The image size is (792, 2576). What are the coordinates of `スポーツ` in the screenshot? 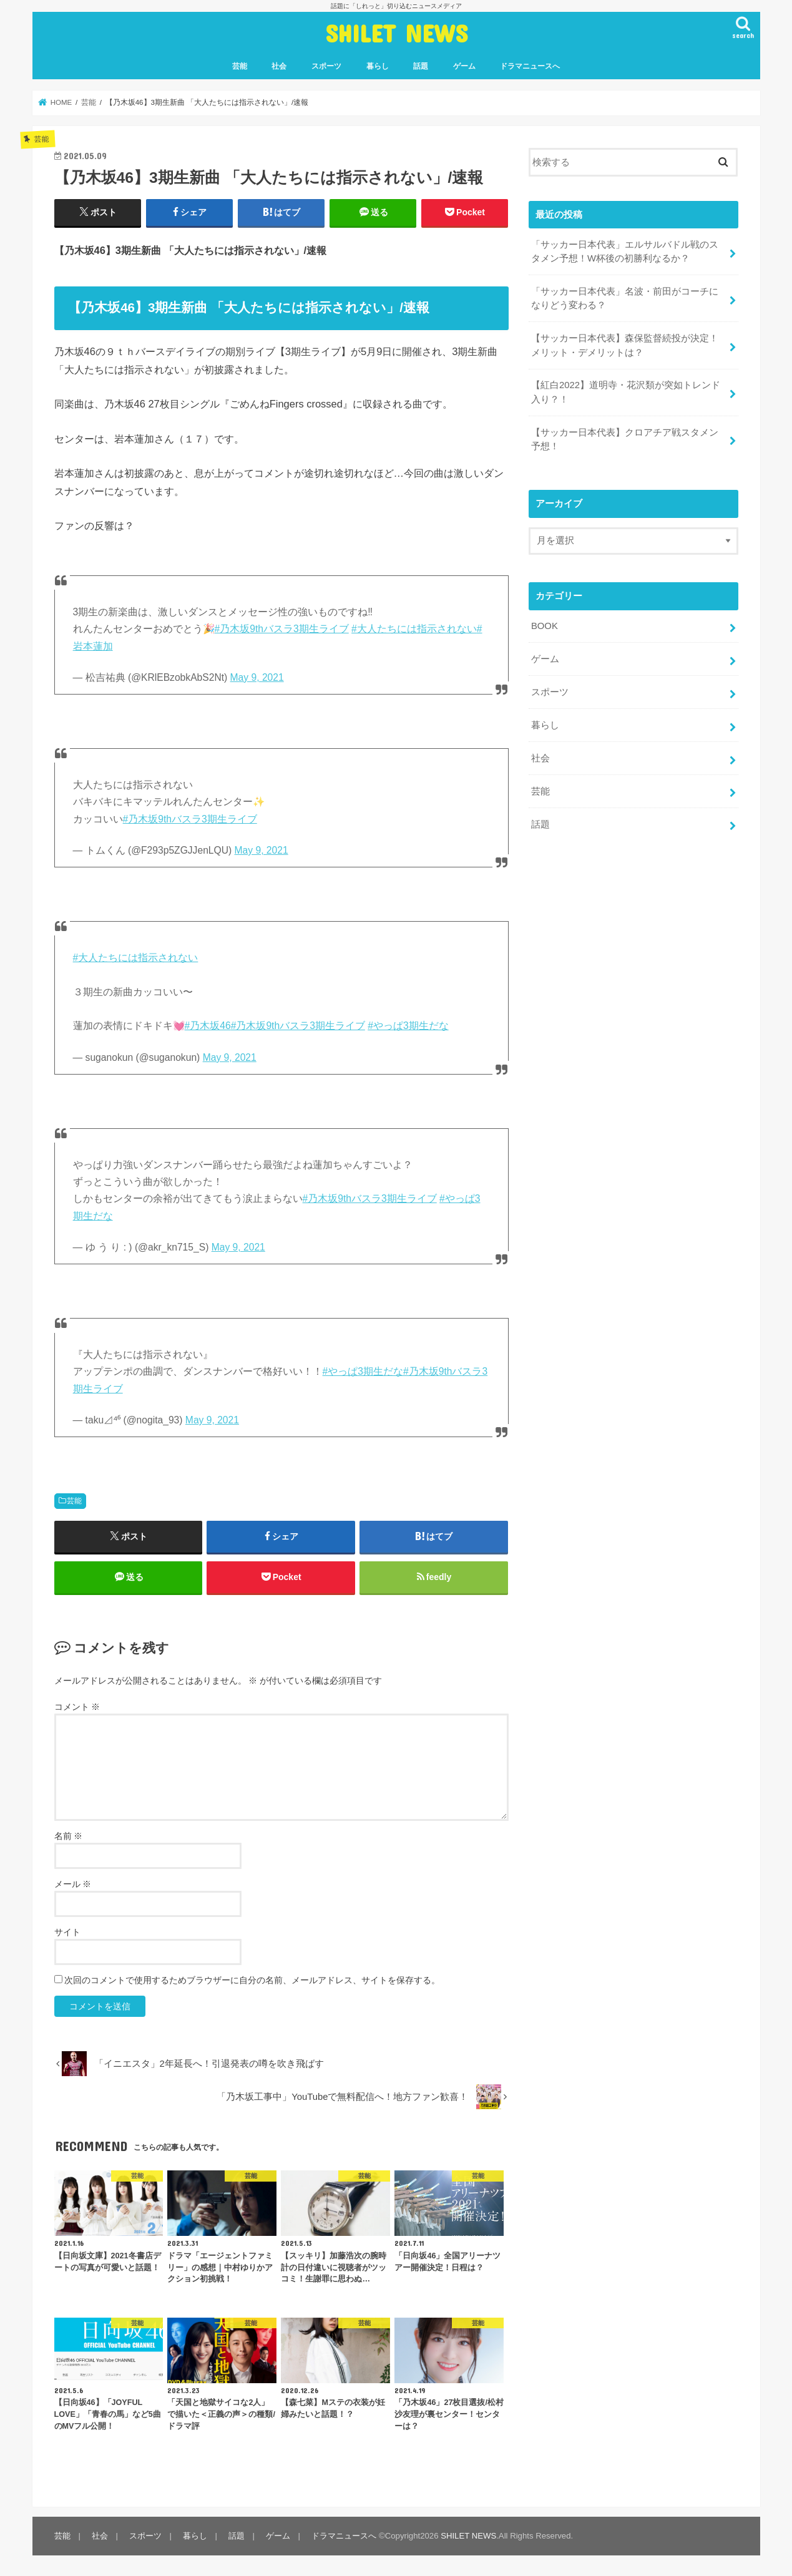 It's located at (326, 66).